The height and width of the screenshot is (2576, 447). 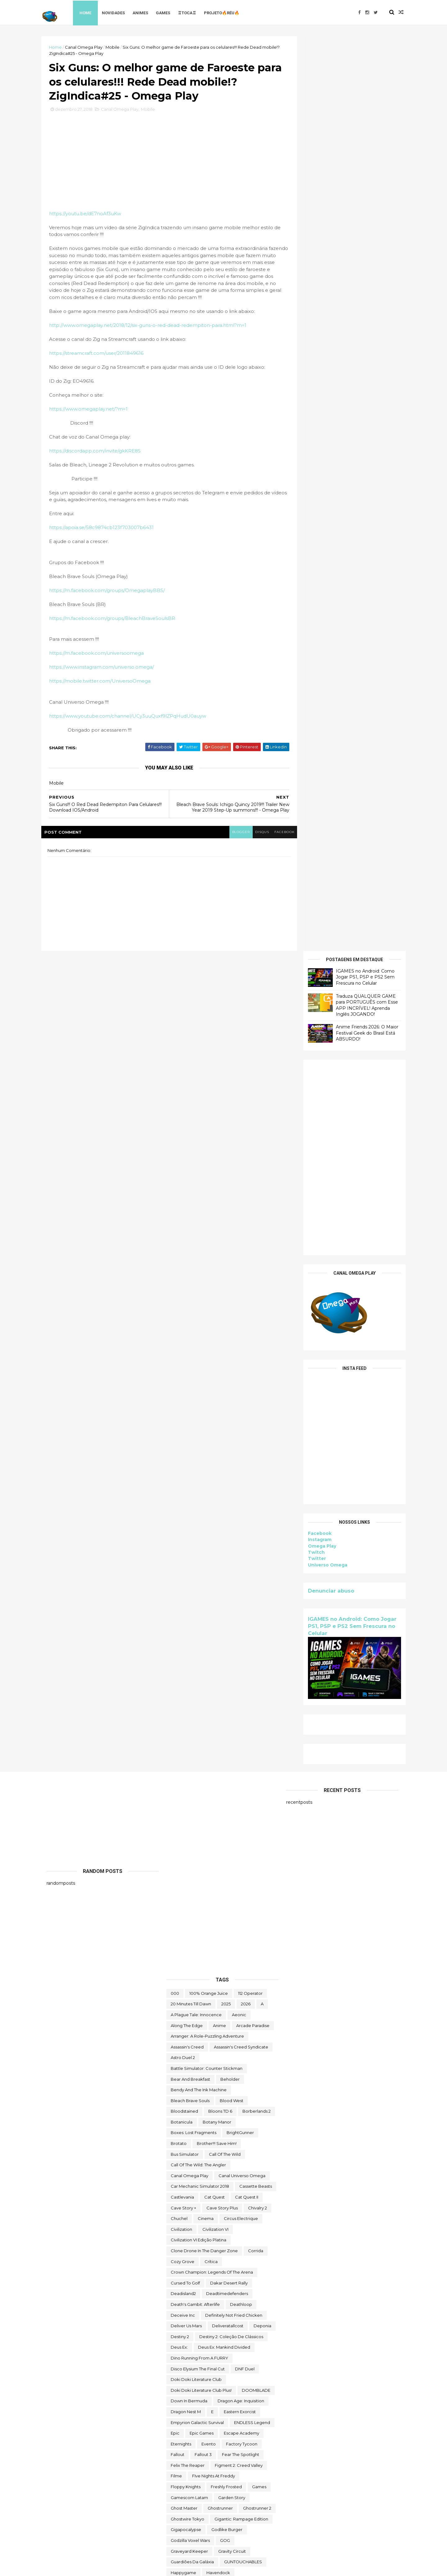 What do you see at coordinates (232, 2292) in the screenshot?
I see `The Falconeer` at bounding box center [232, 2292].